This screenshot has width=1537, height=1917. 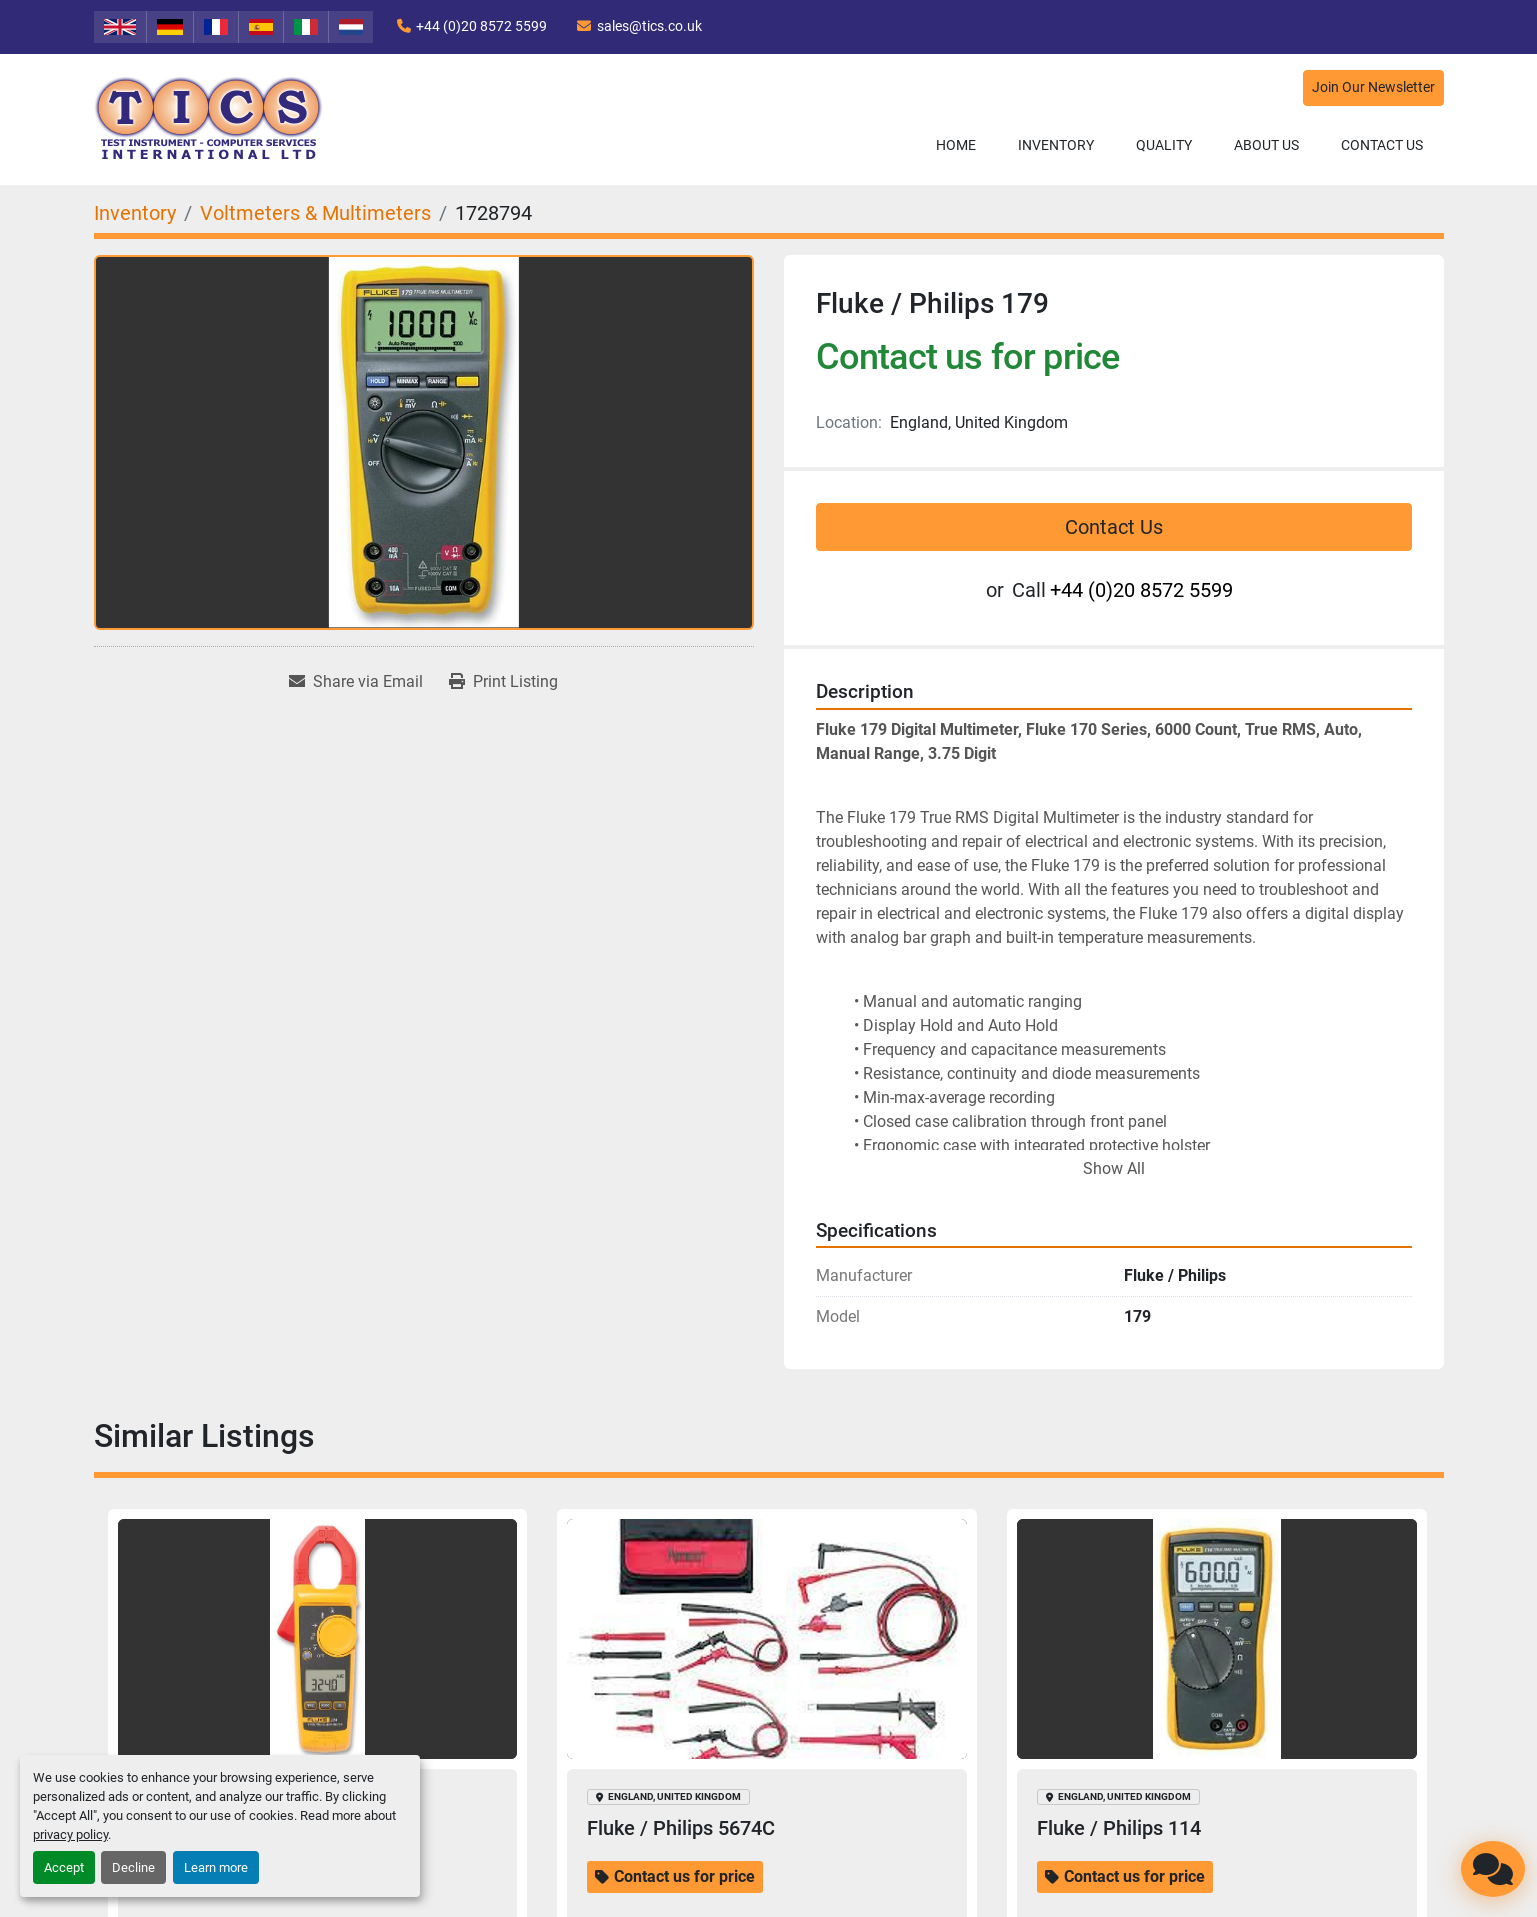 I want to click on Contact Us, so click(x=1382, y=145).